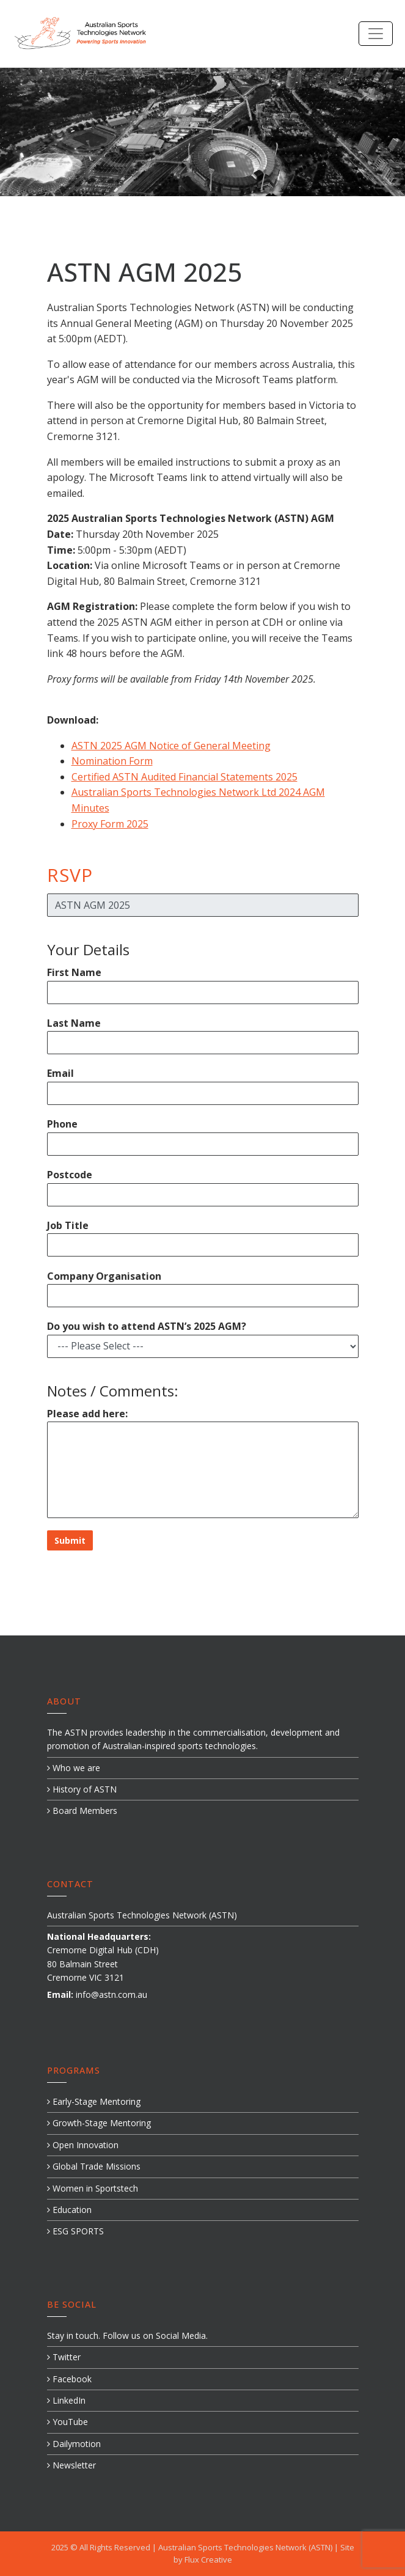 The height and width of the screenshot is (2576, 405). I want to click on Dailymotion, so click(74, 2443).